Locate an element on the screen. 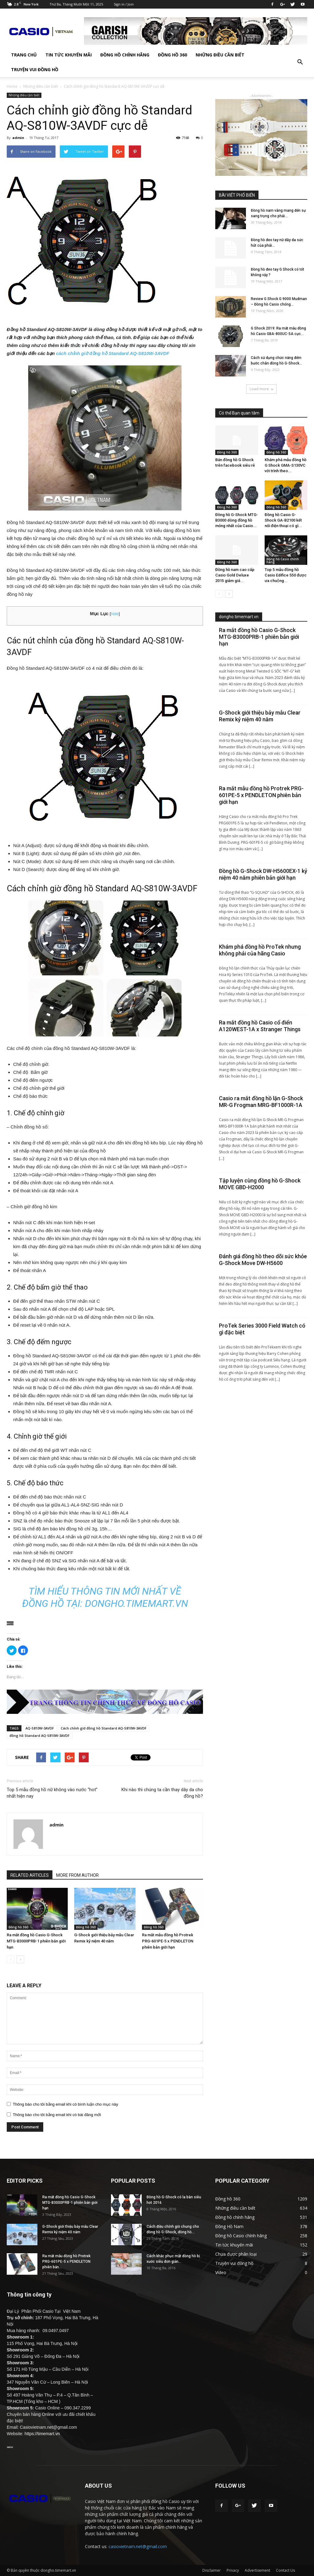  Top 5 mẫu đồng hồ nữ không vào nước “hot” nhất hiện nay is located at coordinates (52, 1793).